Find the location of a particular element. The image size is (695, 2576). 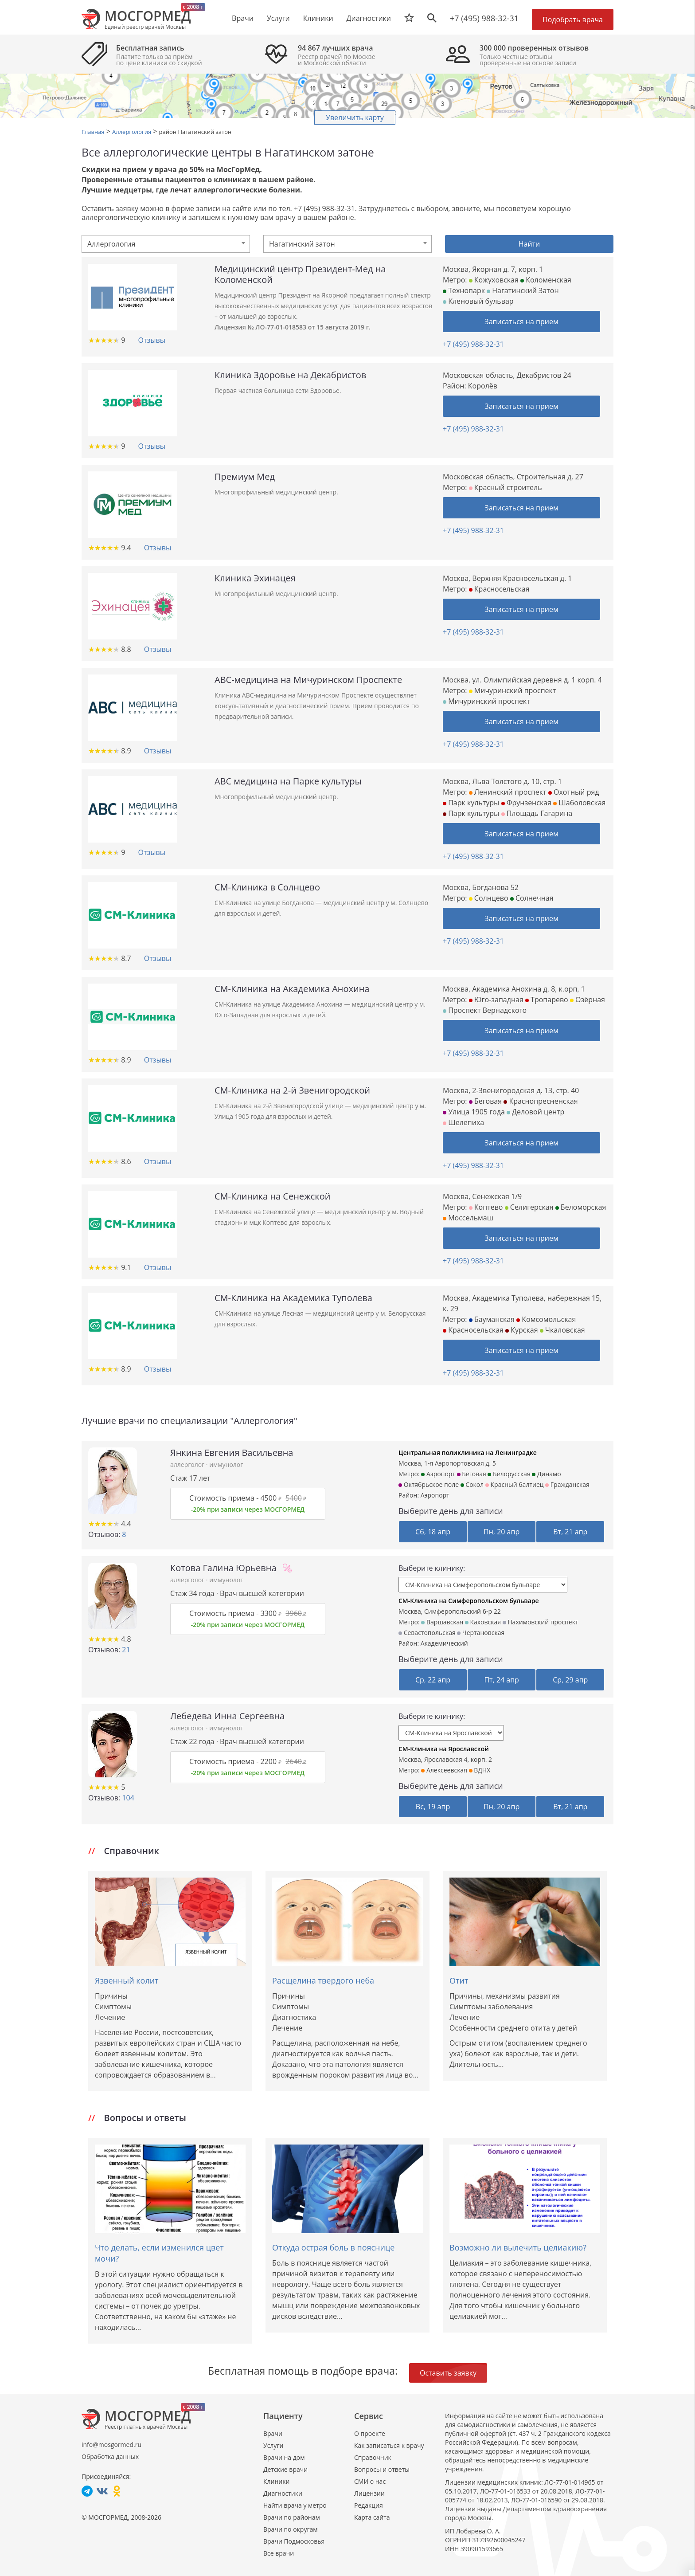

+7 (495) 988-32-31 is located at coordinates (484, 18).